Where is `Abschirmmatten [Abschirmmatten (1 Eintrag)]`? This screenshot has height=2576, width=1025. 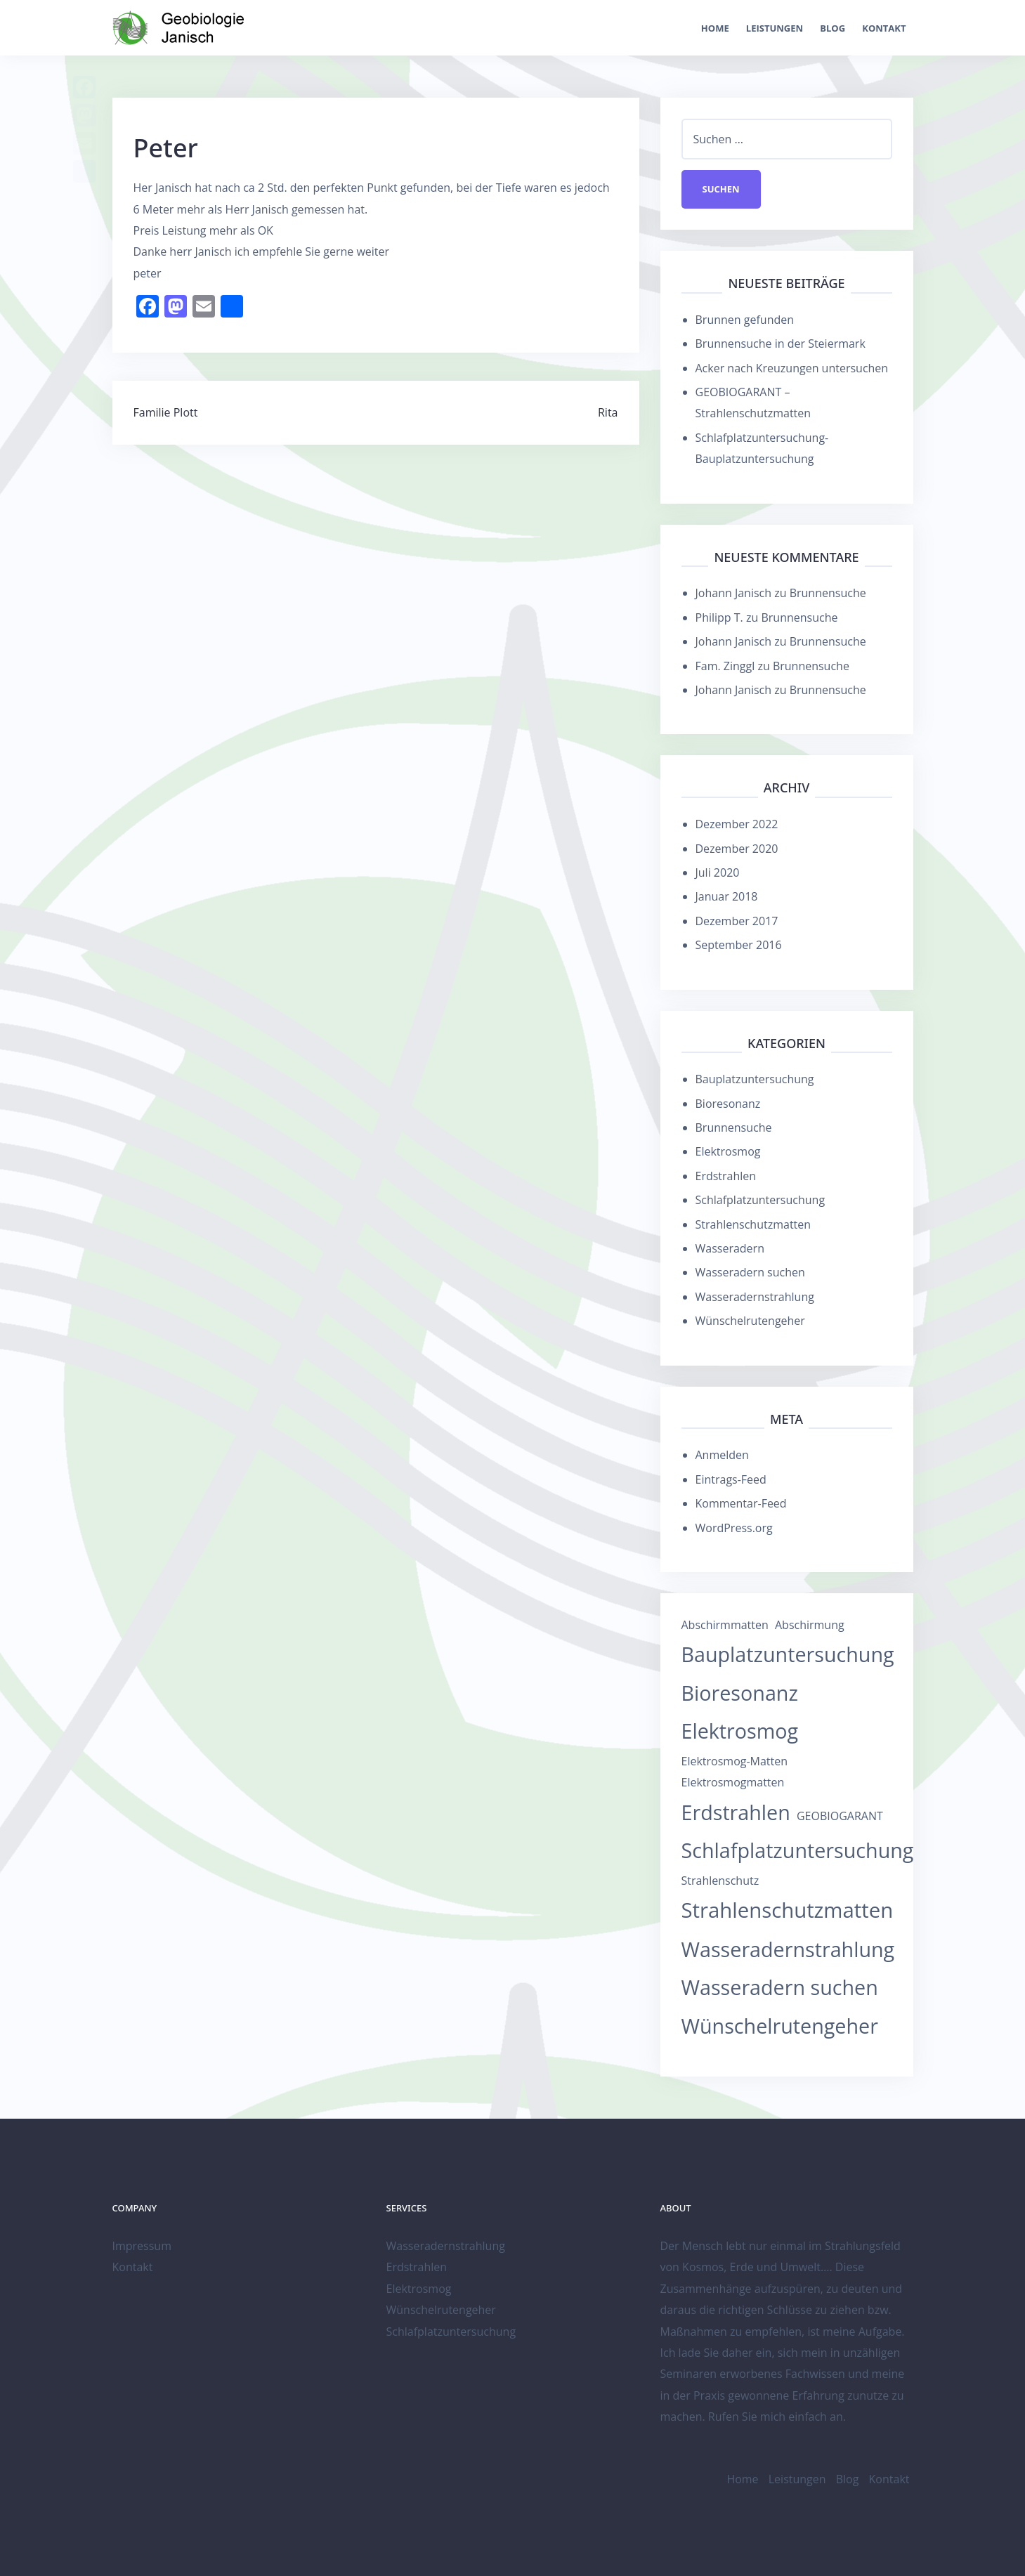
Abschirmmatten [Abschirmmatten (1 Eintrag)] is located at coordinates (725, 1625).